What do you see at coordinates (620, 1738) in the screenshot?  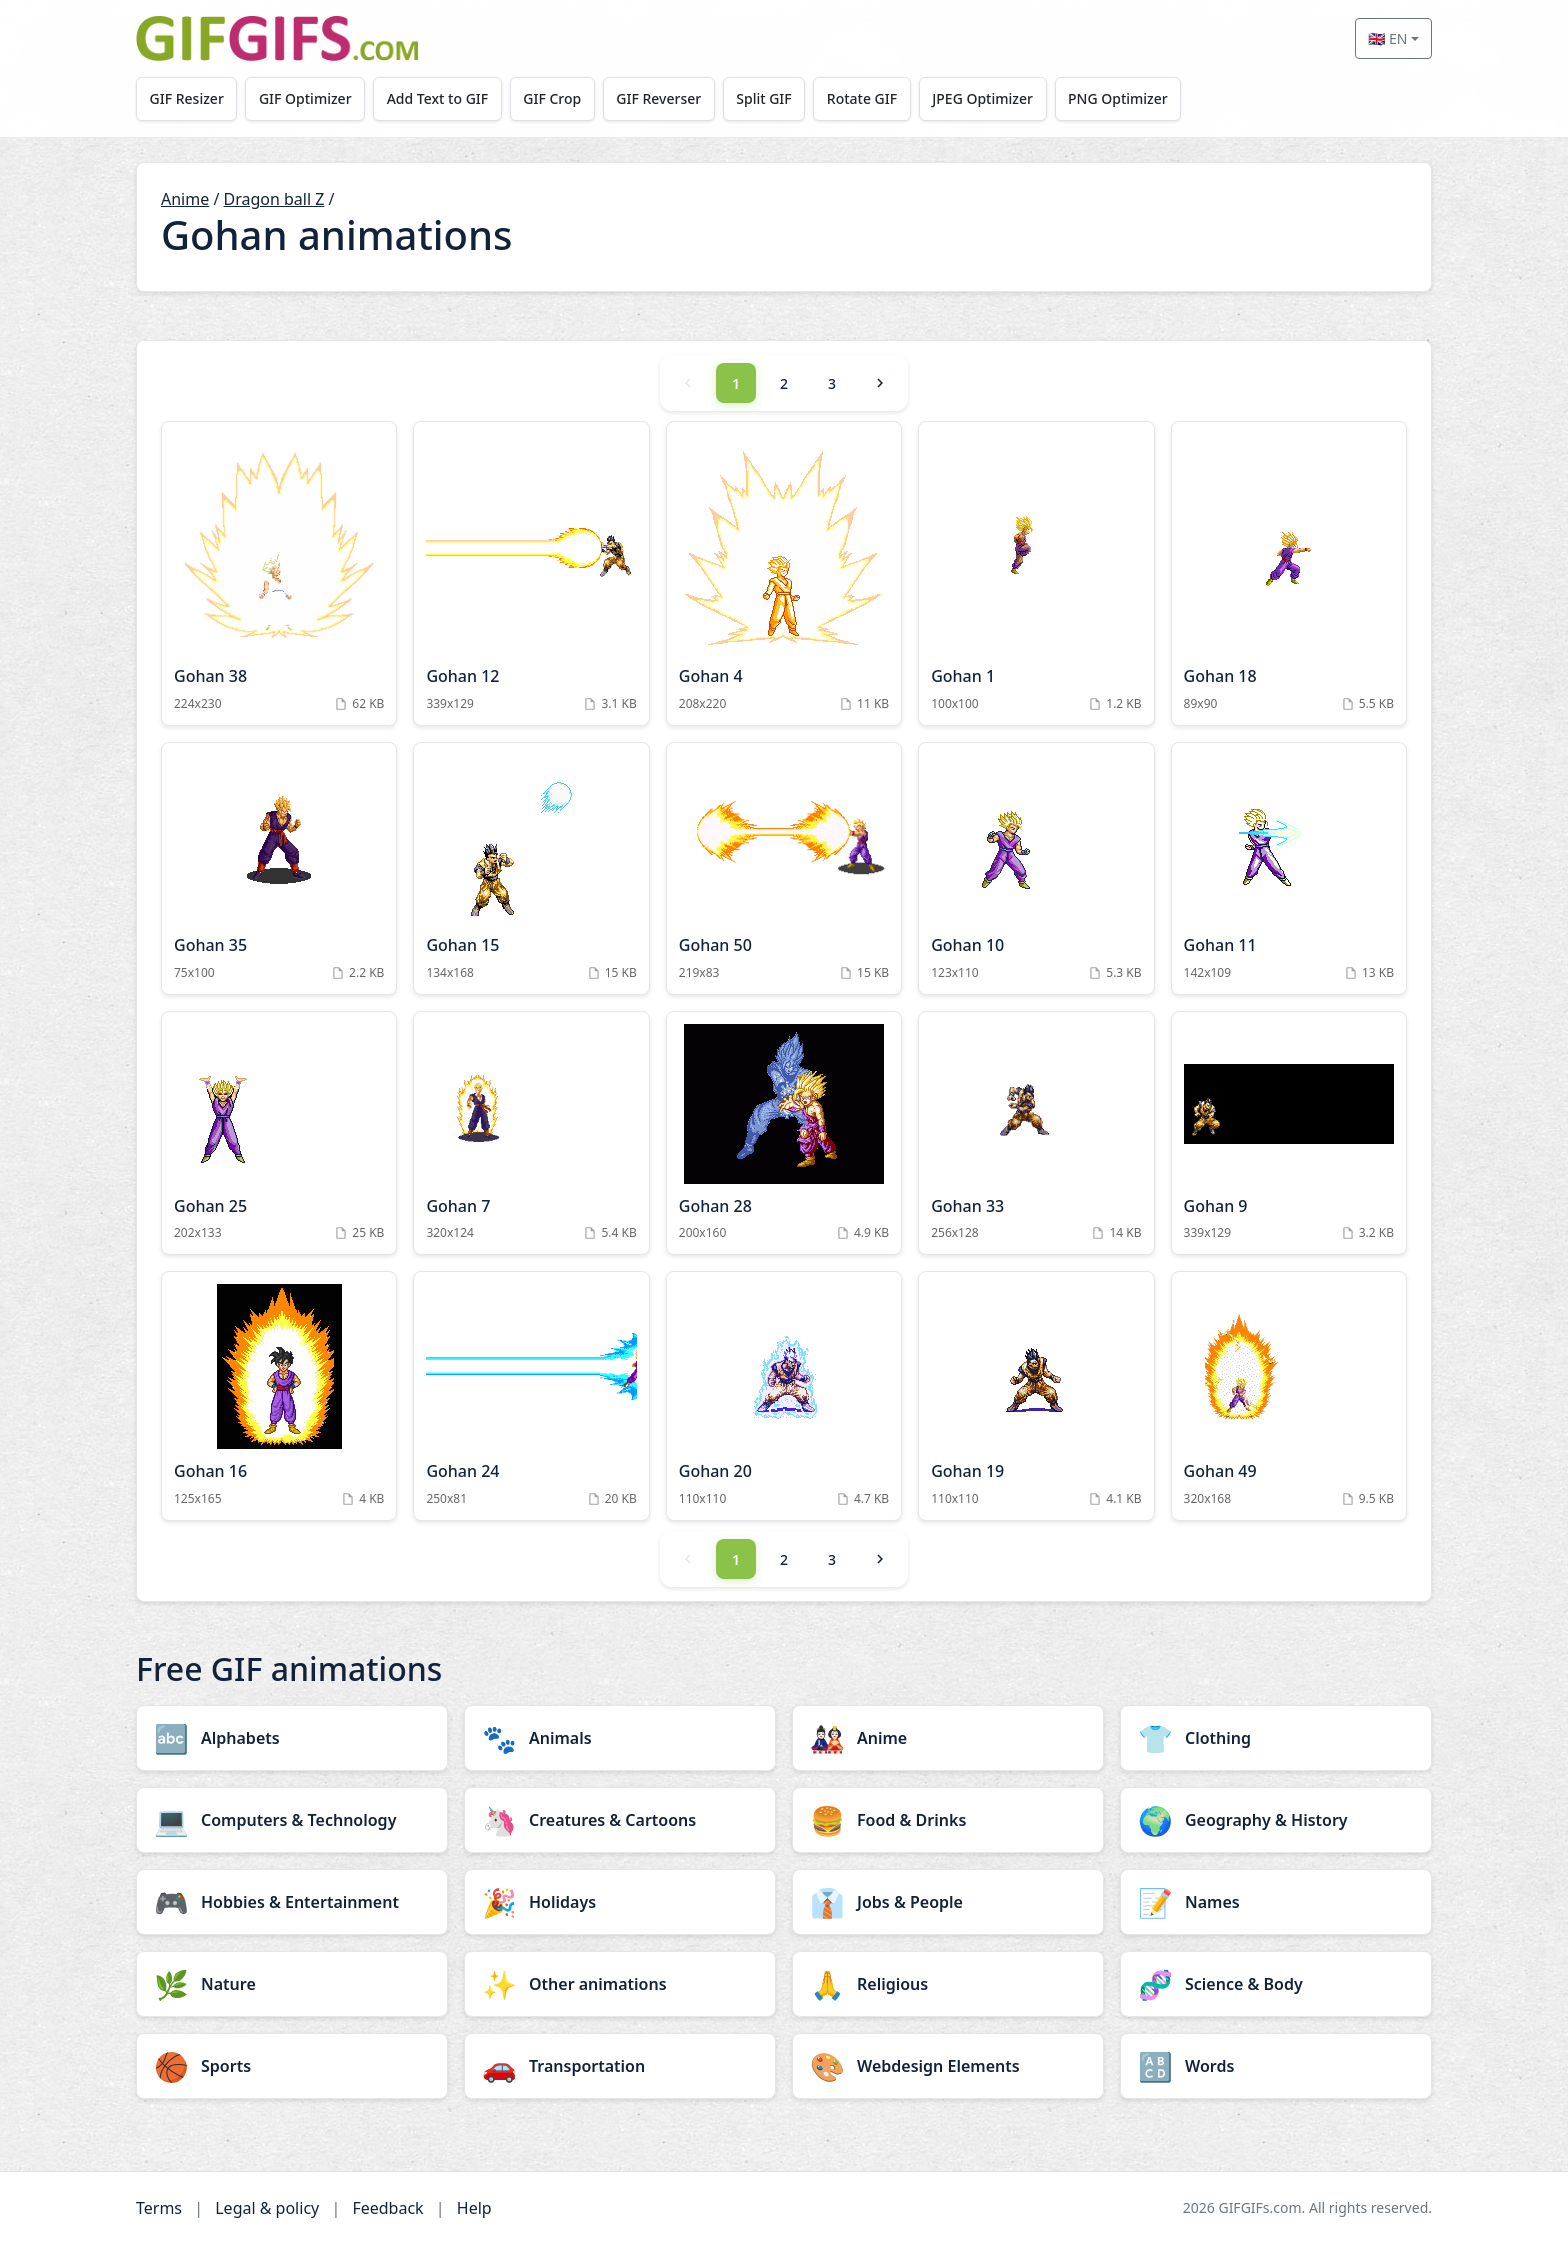 I see `[Animals category]` at bounding box center [620, 1738].